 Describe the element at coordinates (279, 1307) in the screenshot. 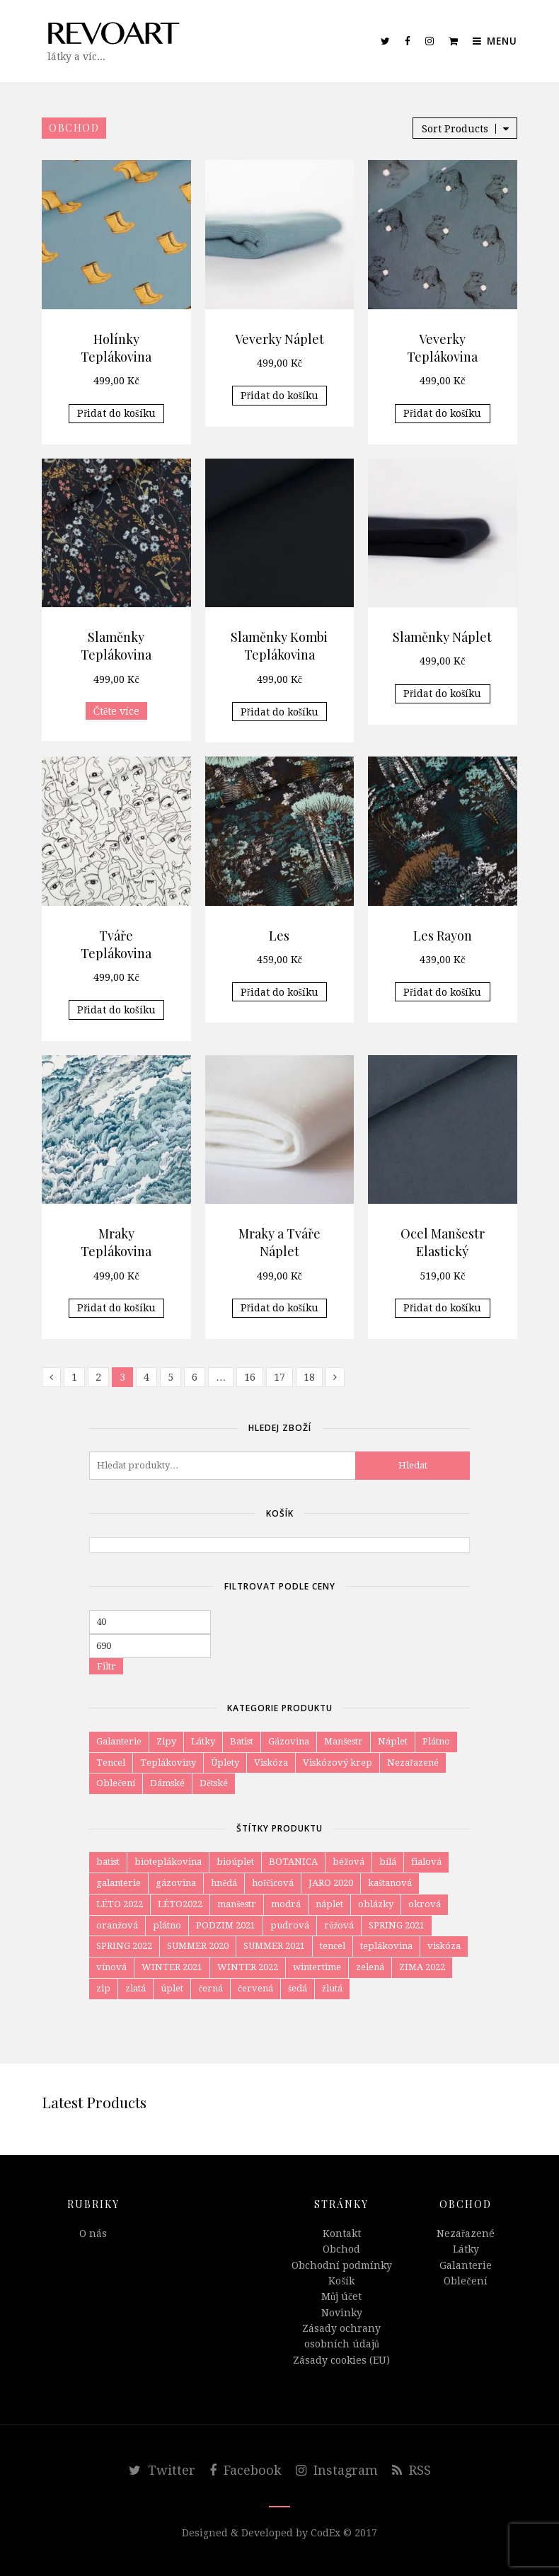

I see `Přidat do košíku [Přidat do košíku: “Mraky a Tváře Náplet”]` at that location.